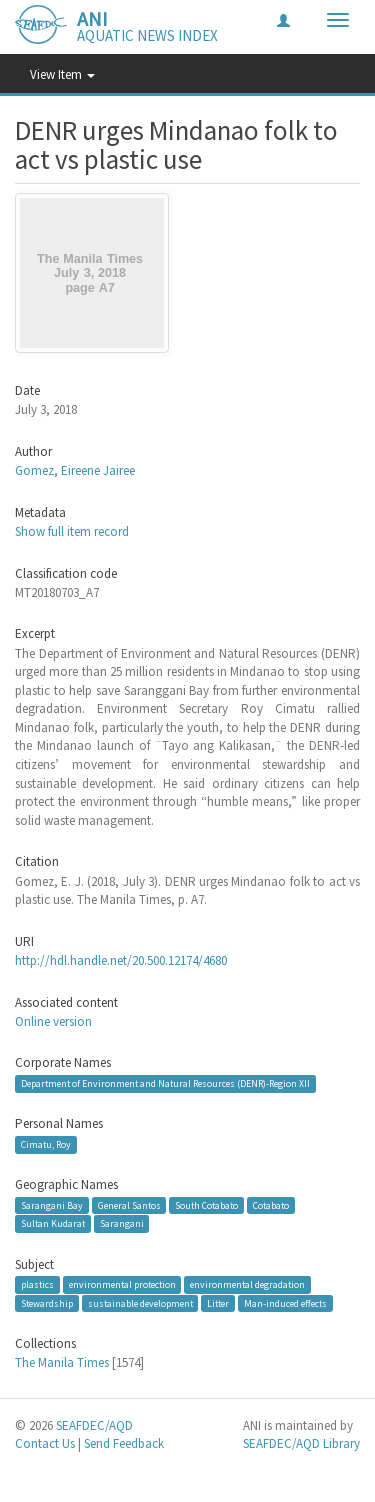  I want to click on Sarangani Bay, so click(52, 1204).